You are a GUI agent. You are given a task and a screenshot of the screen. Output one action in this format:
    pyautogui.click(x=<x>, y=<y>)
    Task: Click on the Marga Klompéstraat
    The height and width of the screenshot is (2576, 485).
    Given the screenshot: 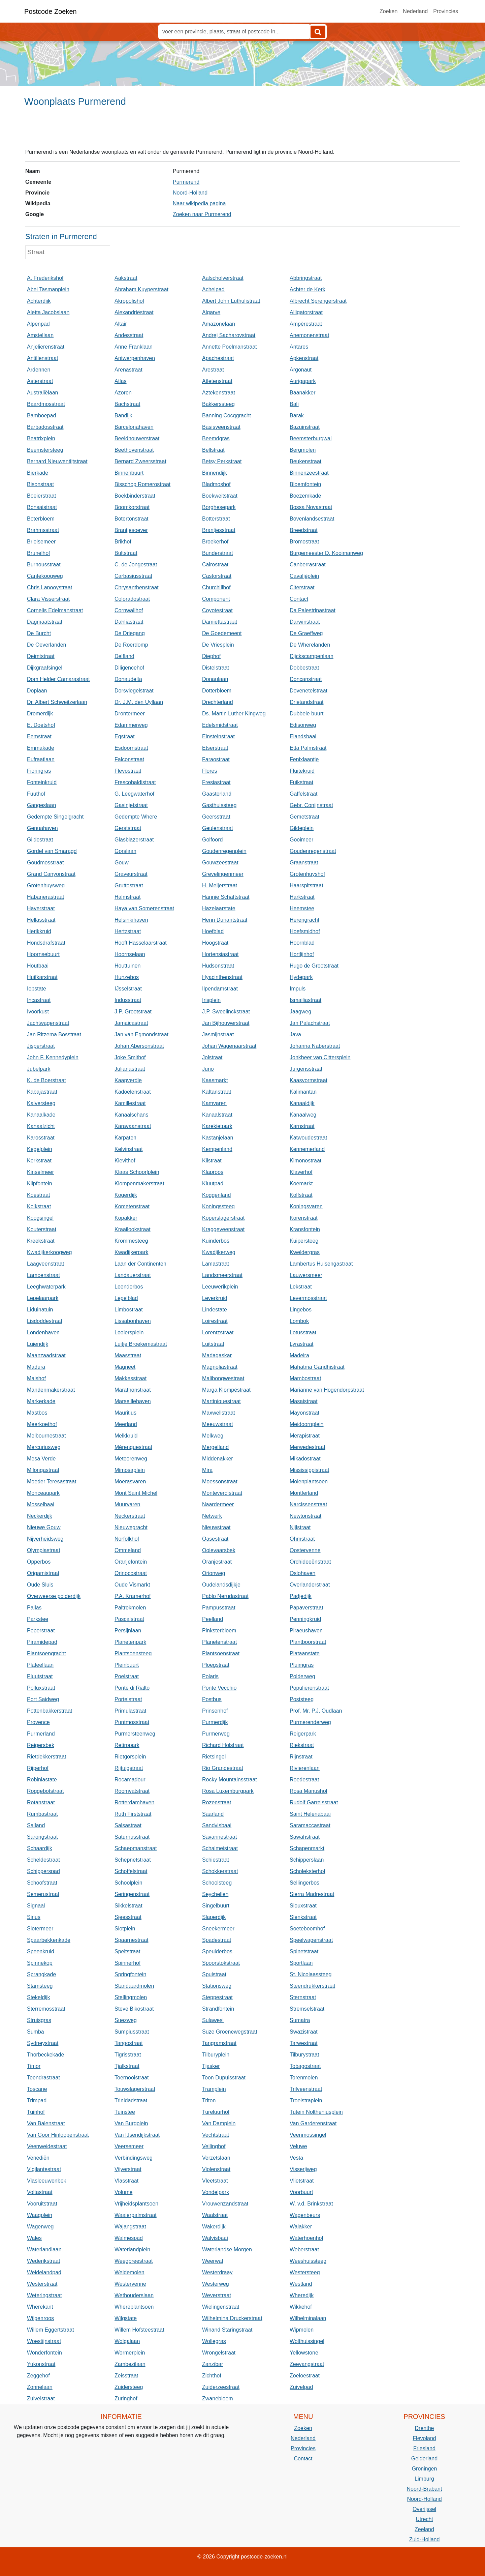 What is the action you would take?
    pyautogui.click(x=226, y=1390)
    